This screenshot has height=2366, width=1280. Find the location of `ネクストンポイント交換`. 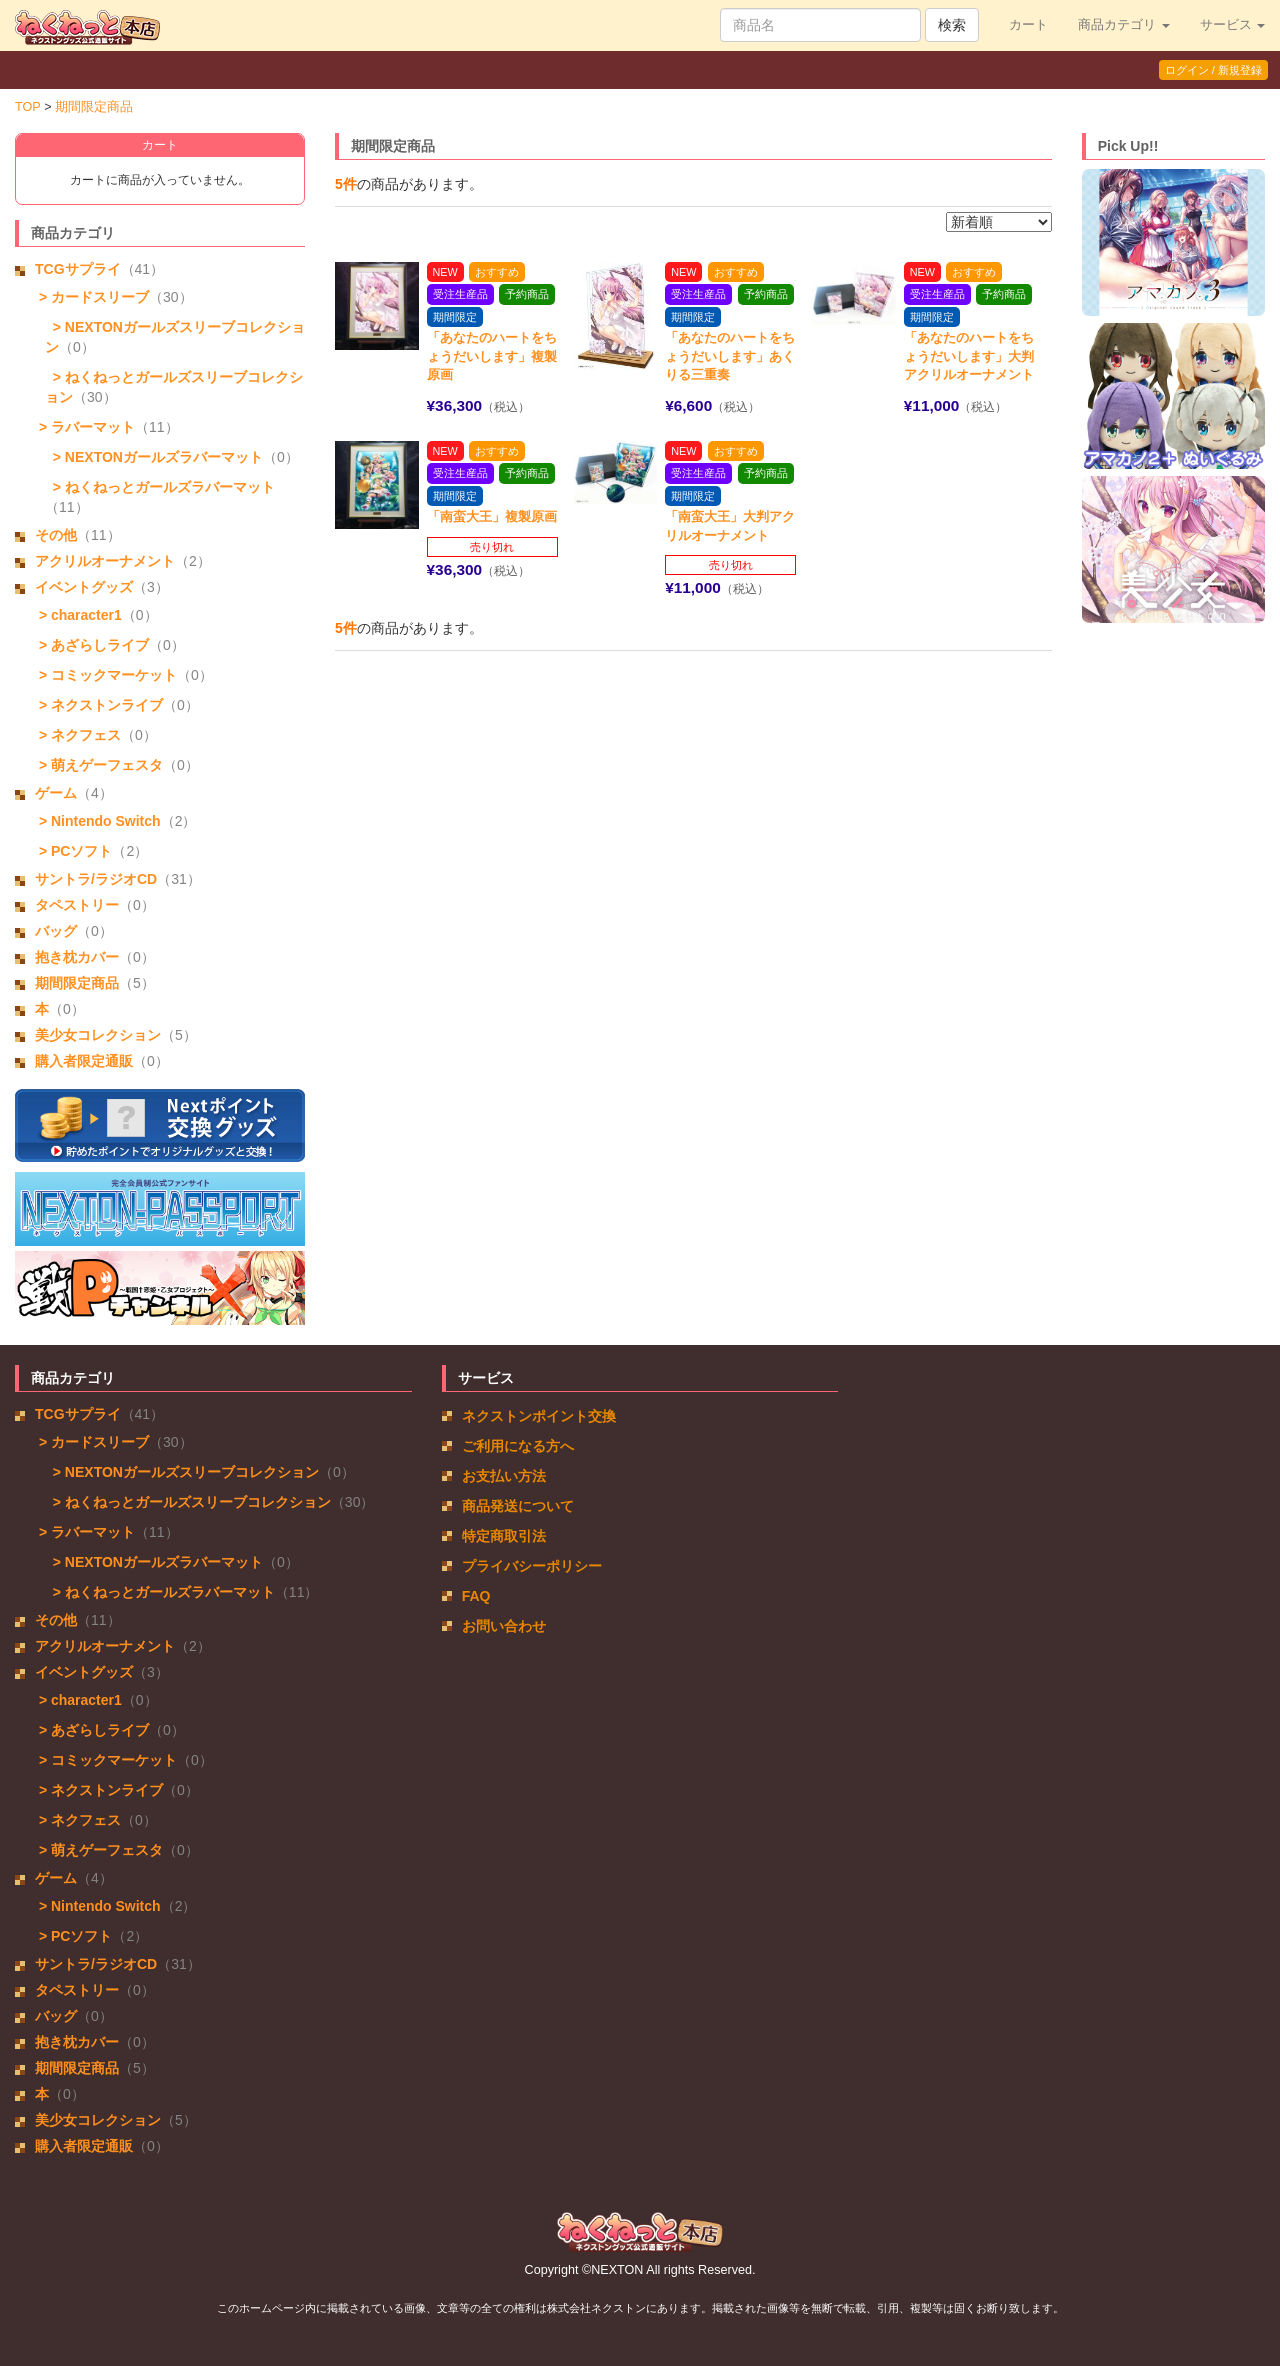

ネクストンポイント交換 is located at coordinates (539, 1416).